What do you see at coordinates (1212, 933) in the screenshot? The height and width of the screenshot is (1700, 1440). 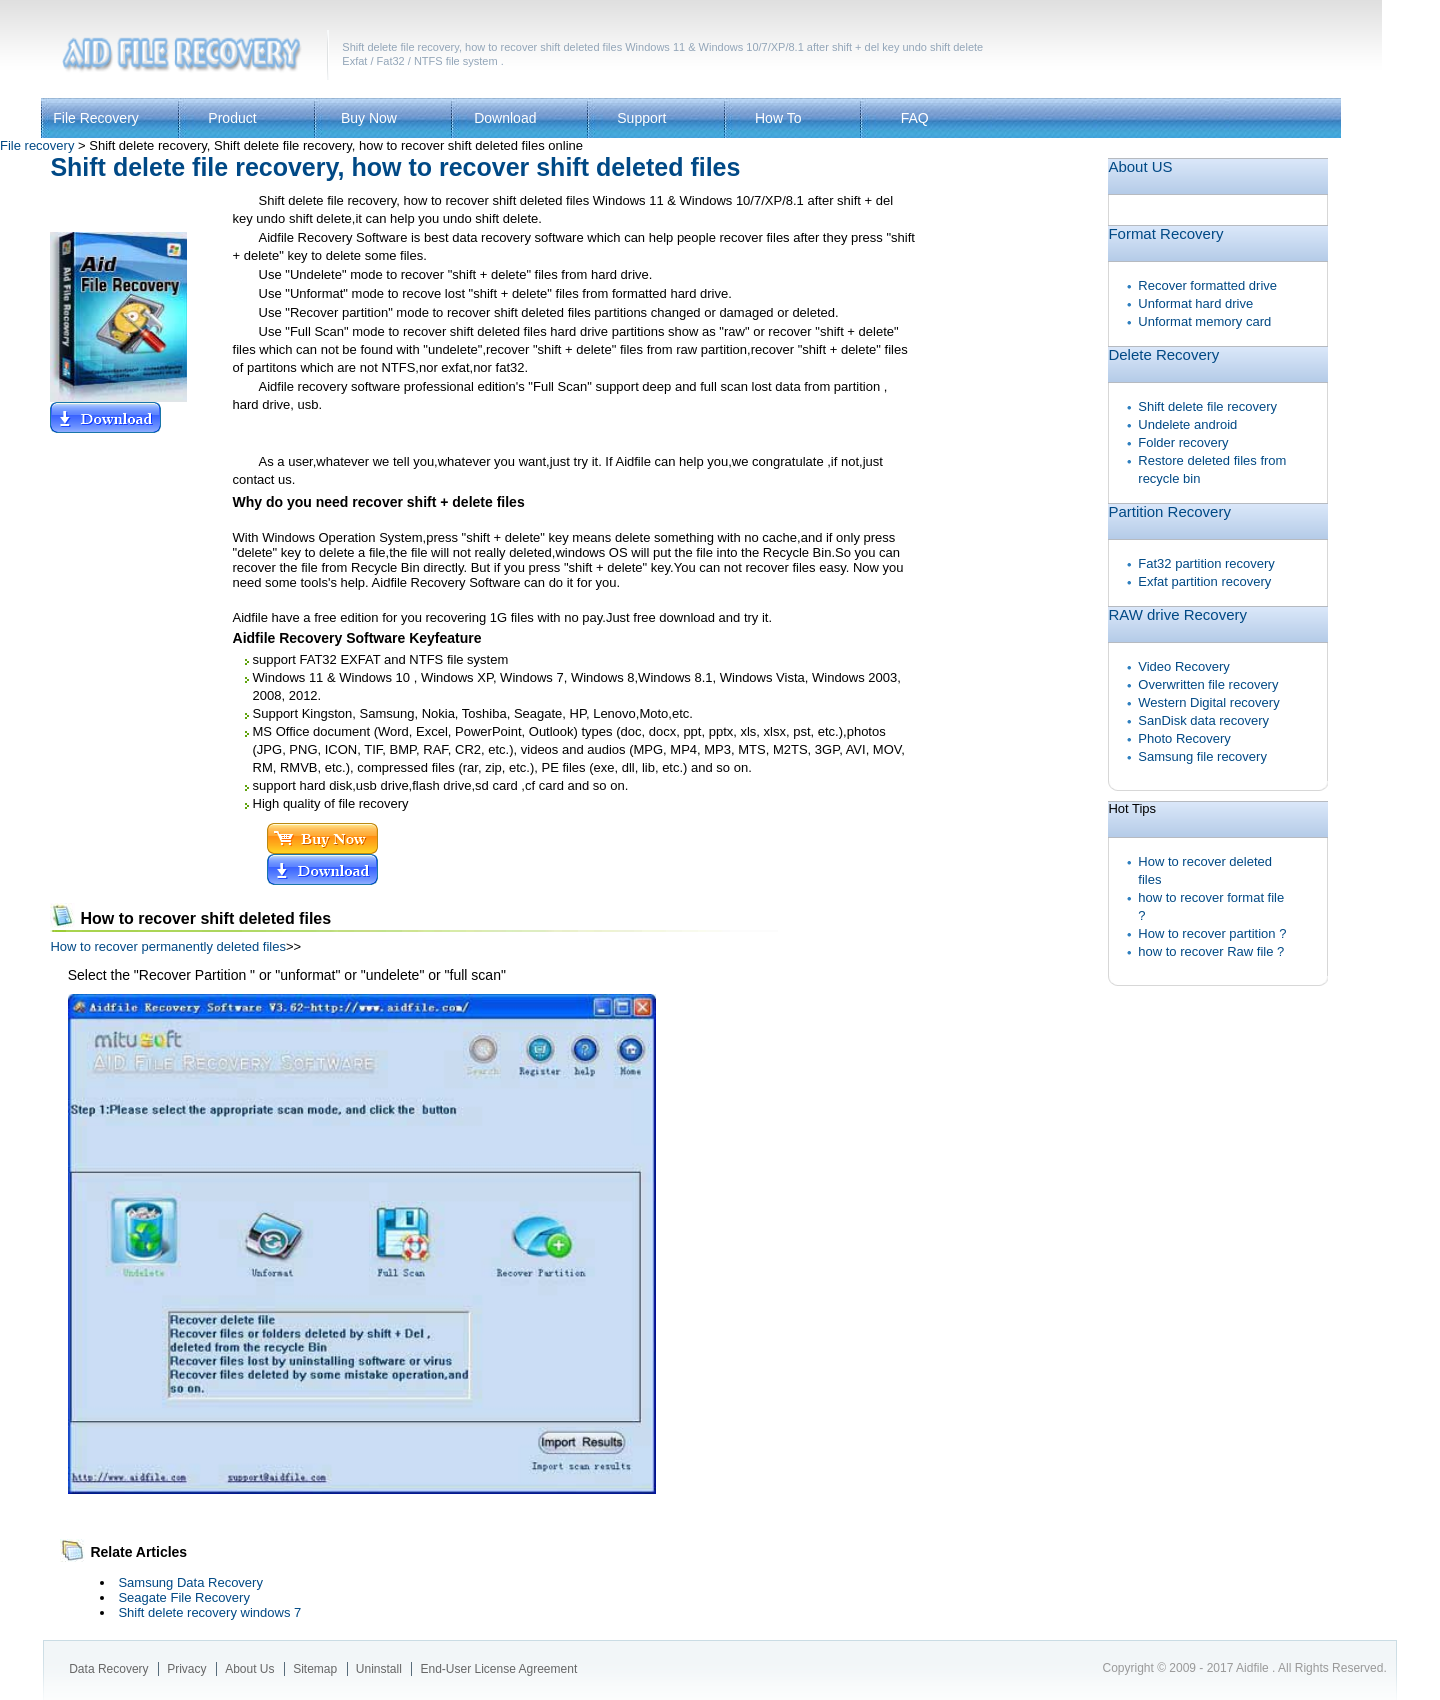 I see `How to recover partition ?` at bounding box center [1212, 933].